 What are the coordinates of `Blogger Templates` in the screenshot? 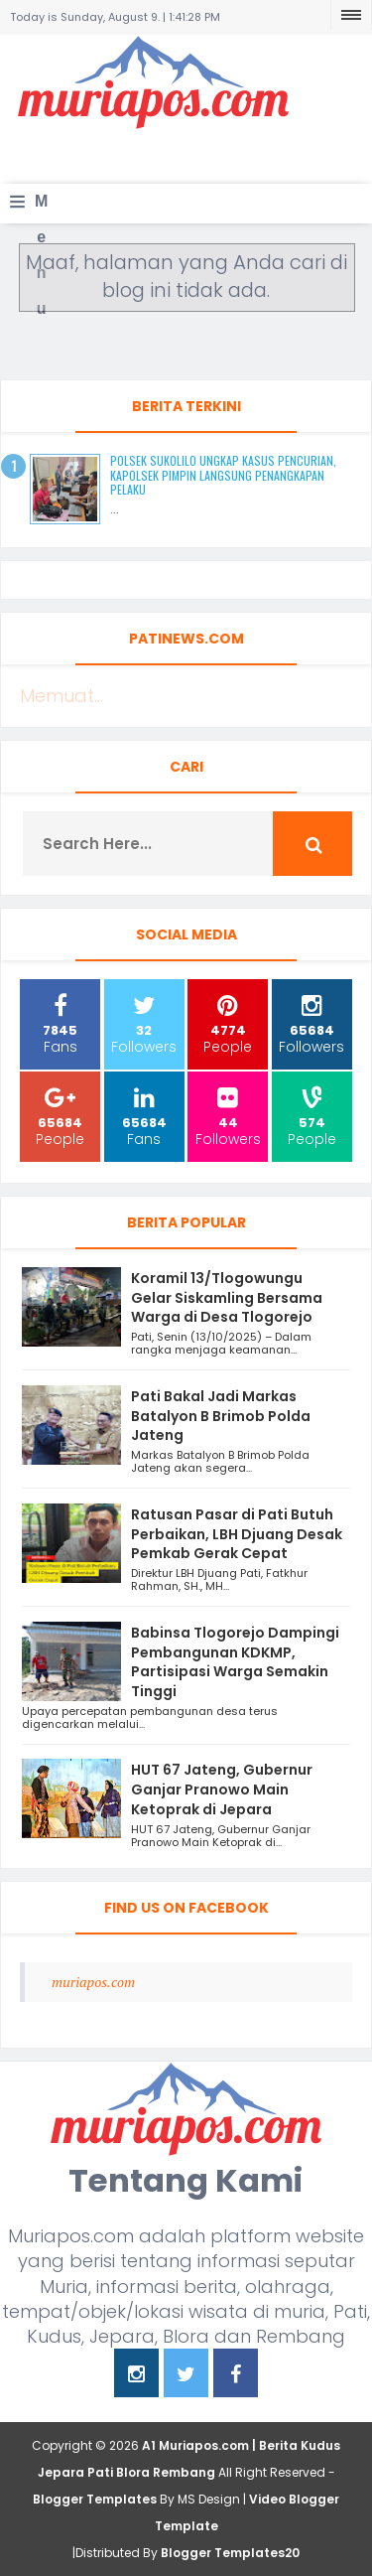 It's located at (95, 2499).